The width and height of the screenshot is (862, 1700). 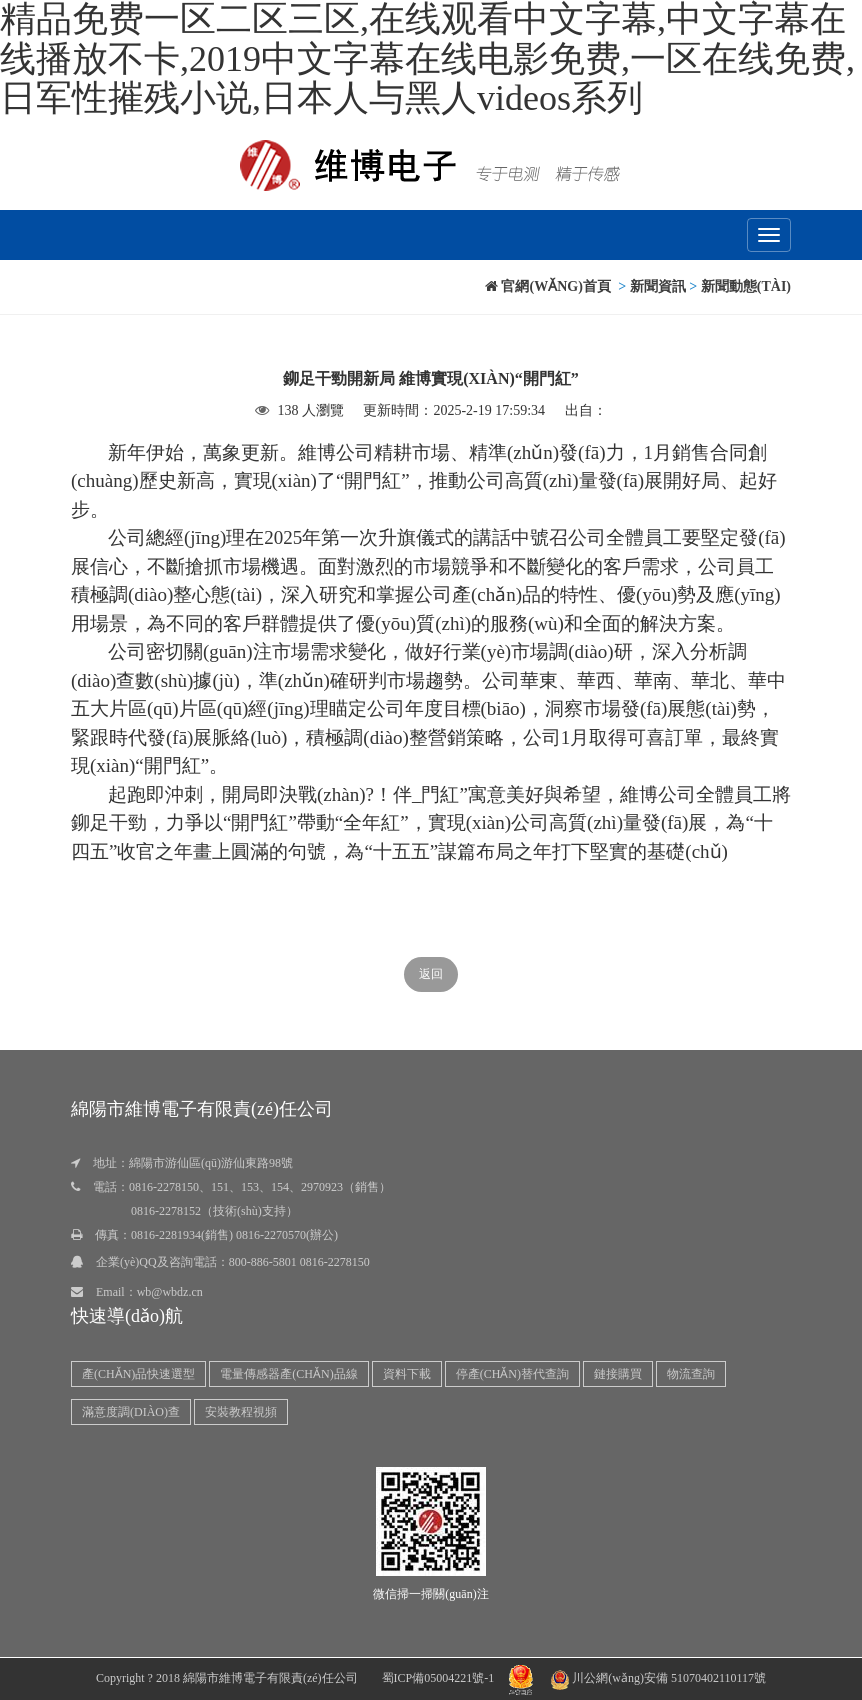 I want to click on 滿意度調(diào)查, so click(x=131, y=1412).